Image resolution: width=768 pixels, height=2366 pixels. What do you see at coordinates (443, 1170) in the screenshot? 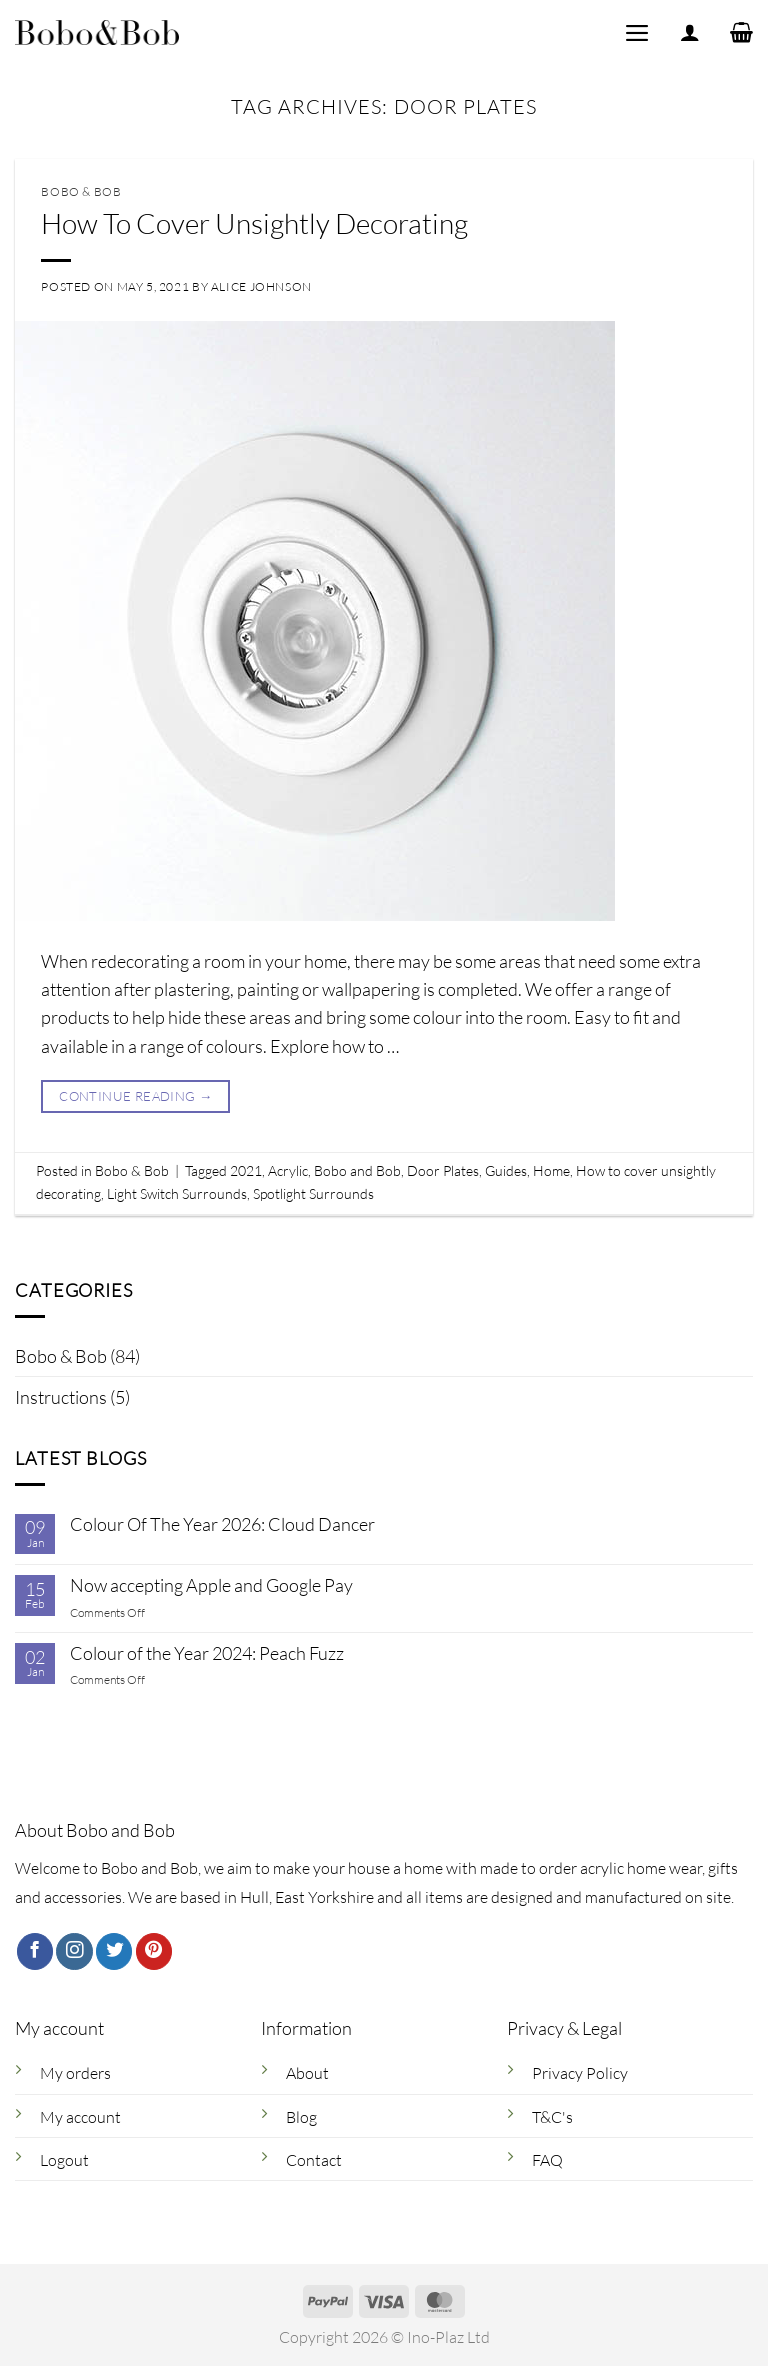
I see `Door Plates` at bounding box center [443, 1170].